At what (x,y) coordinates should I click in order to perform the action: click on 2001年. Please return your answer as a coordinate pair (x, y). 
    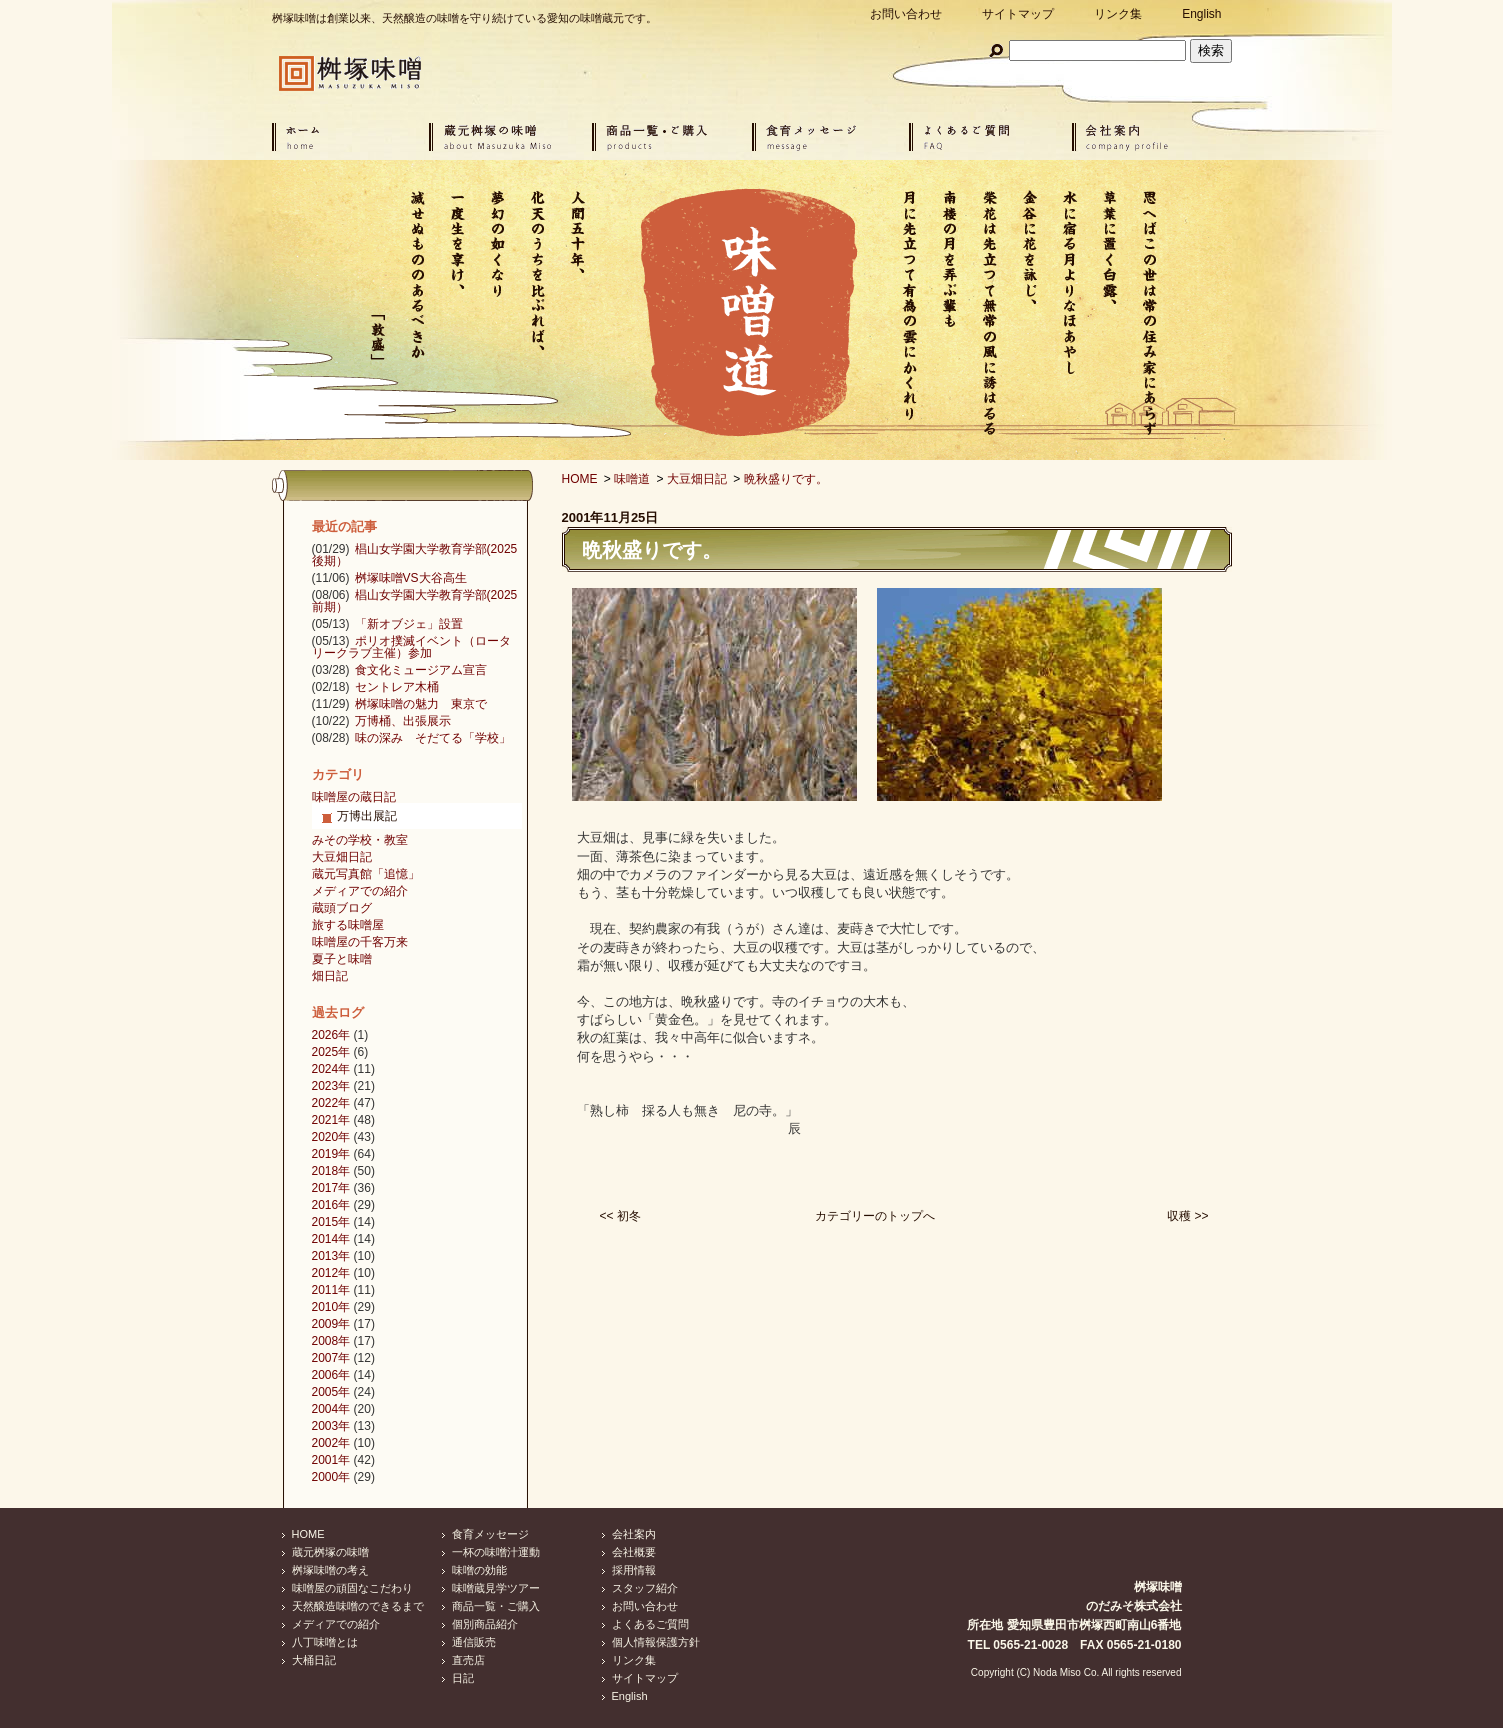
    Looking at the image, I should click on (331, 1460).